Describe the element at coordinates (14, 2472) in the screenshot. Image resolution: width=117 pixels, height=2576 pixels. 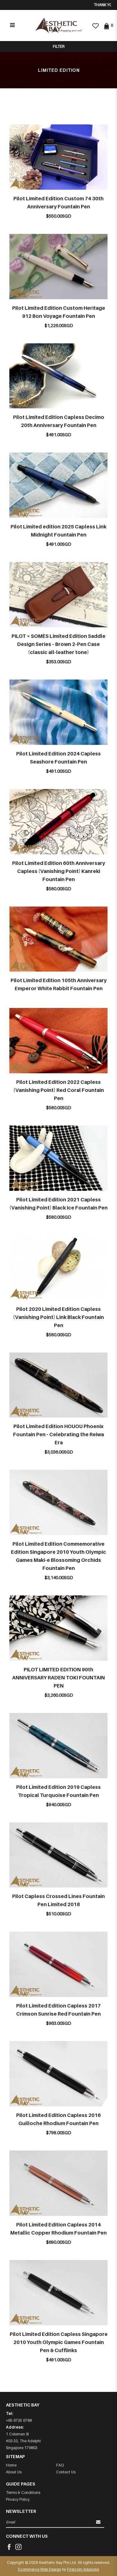
I see `About Us` at that location.